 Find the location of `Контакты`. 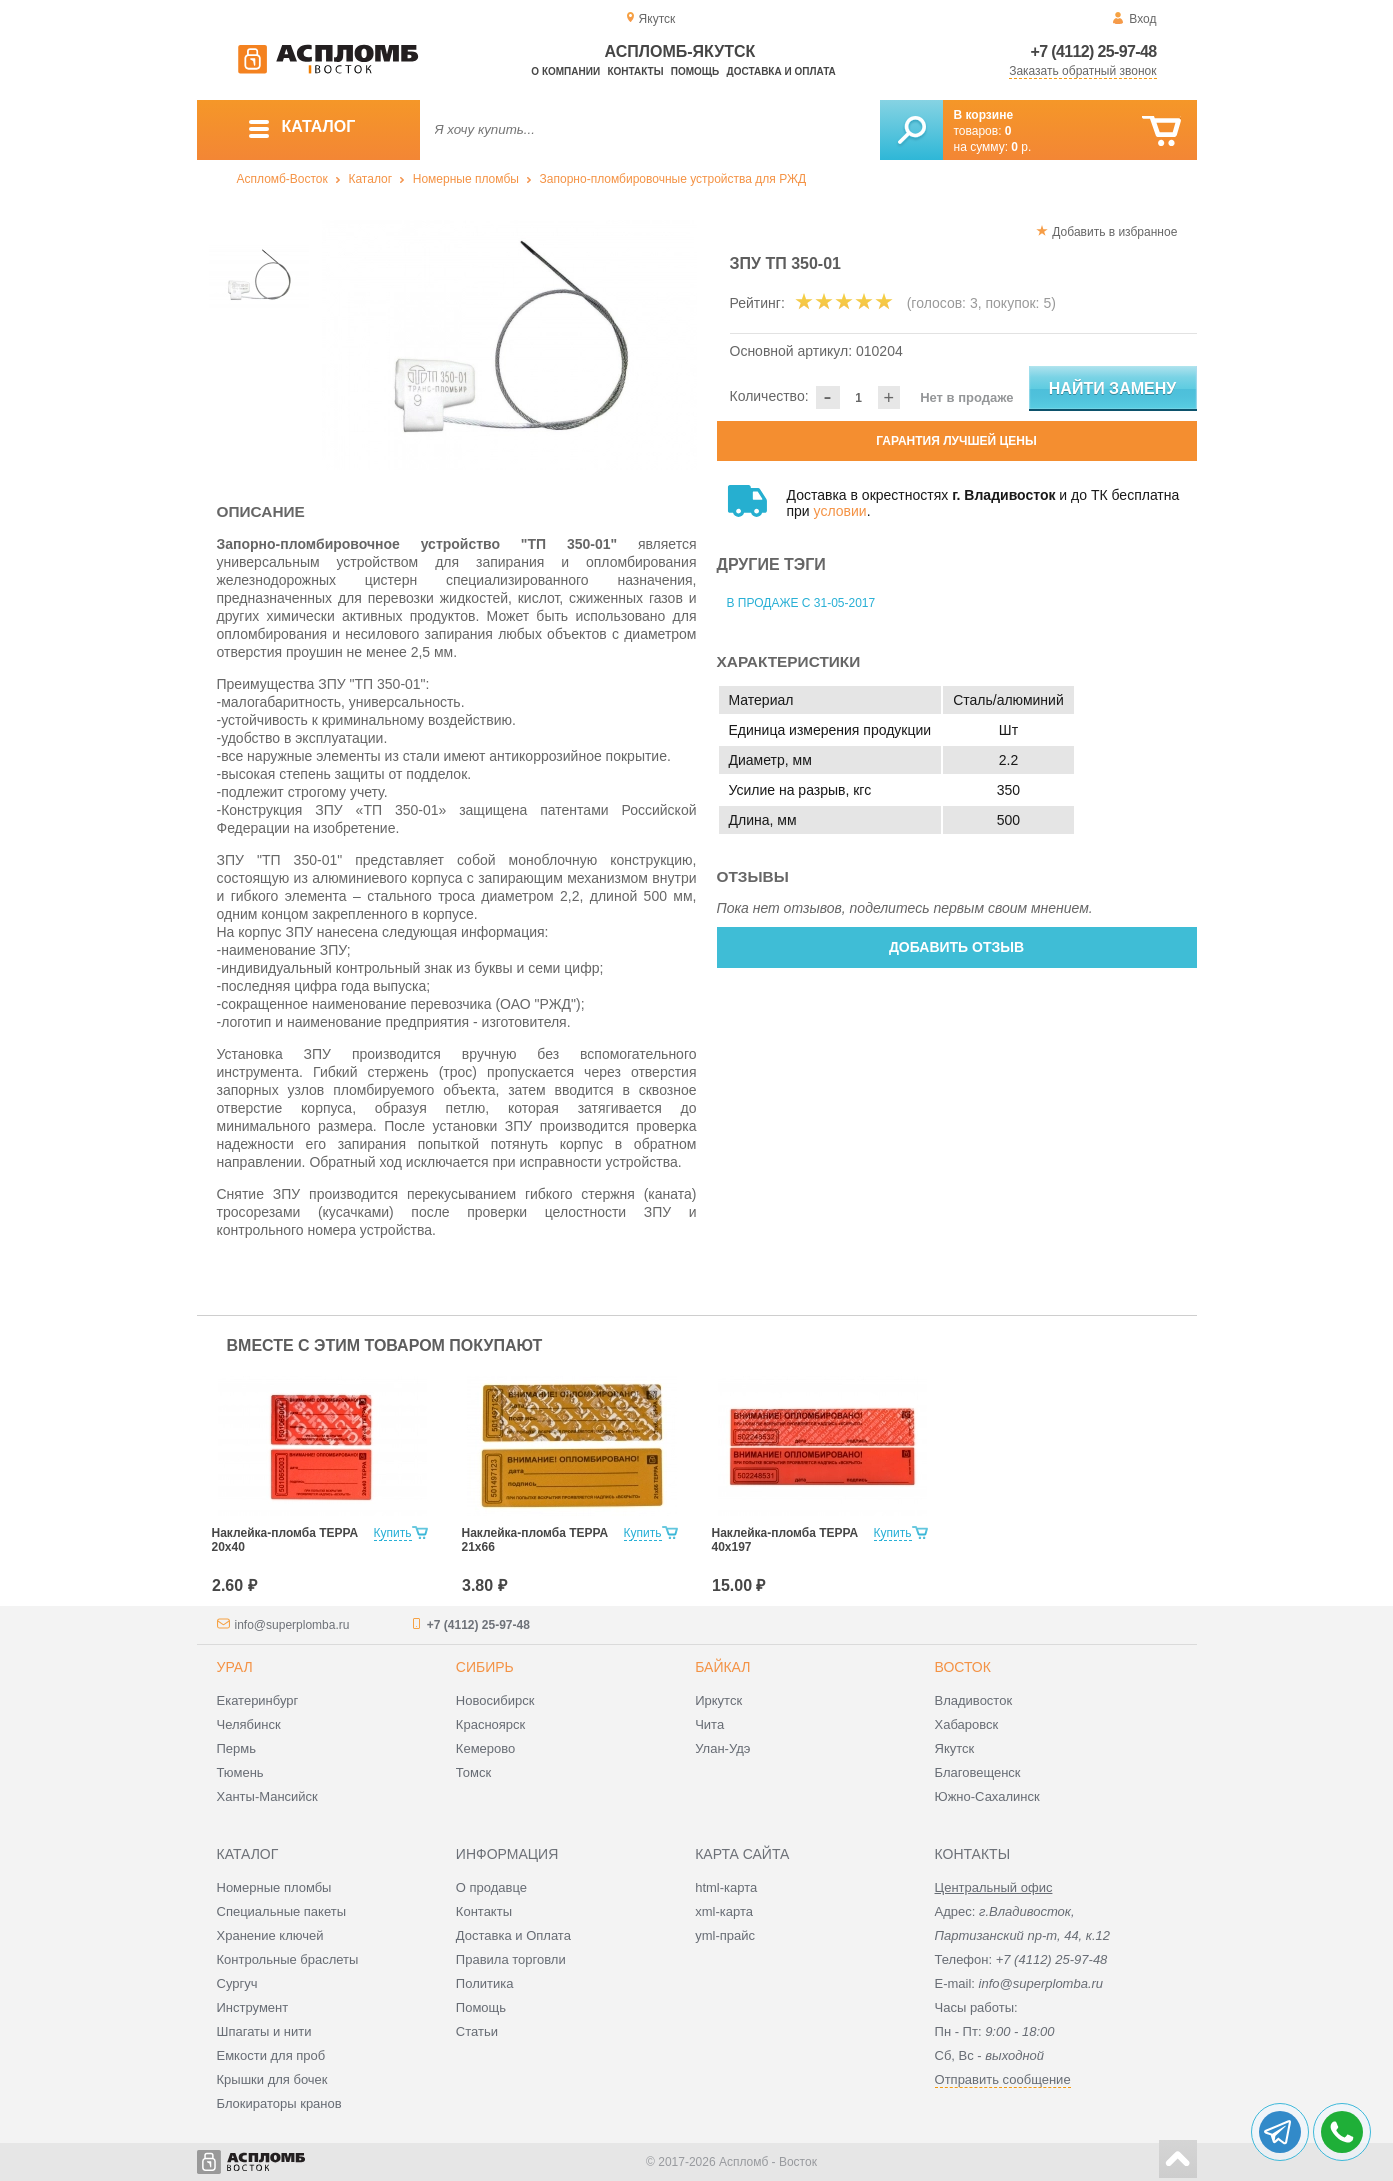

Контакты is located at coordinates (635, 71).